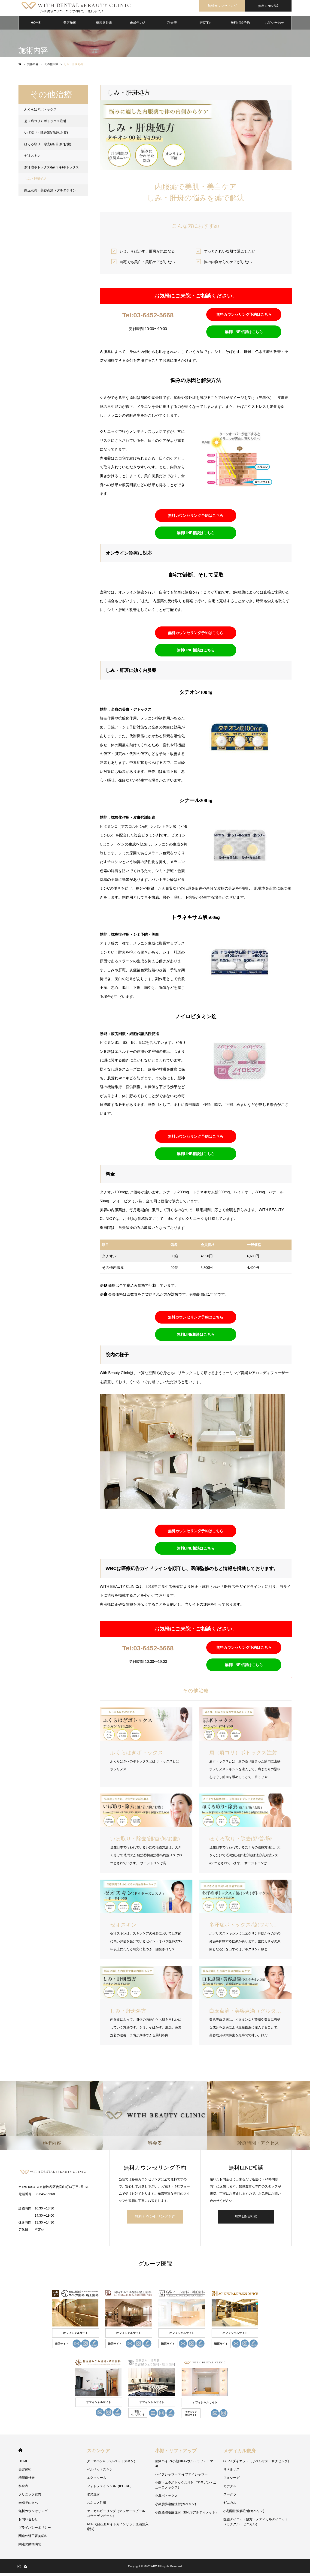 This screenshot has height=2576, width=310. I want to click on GLP-1ダイエット（リベルサス・サクセンダ）, so click(257, 2464).